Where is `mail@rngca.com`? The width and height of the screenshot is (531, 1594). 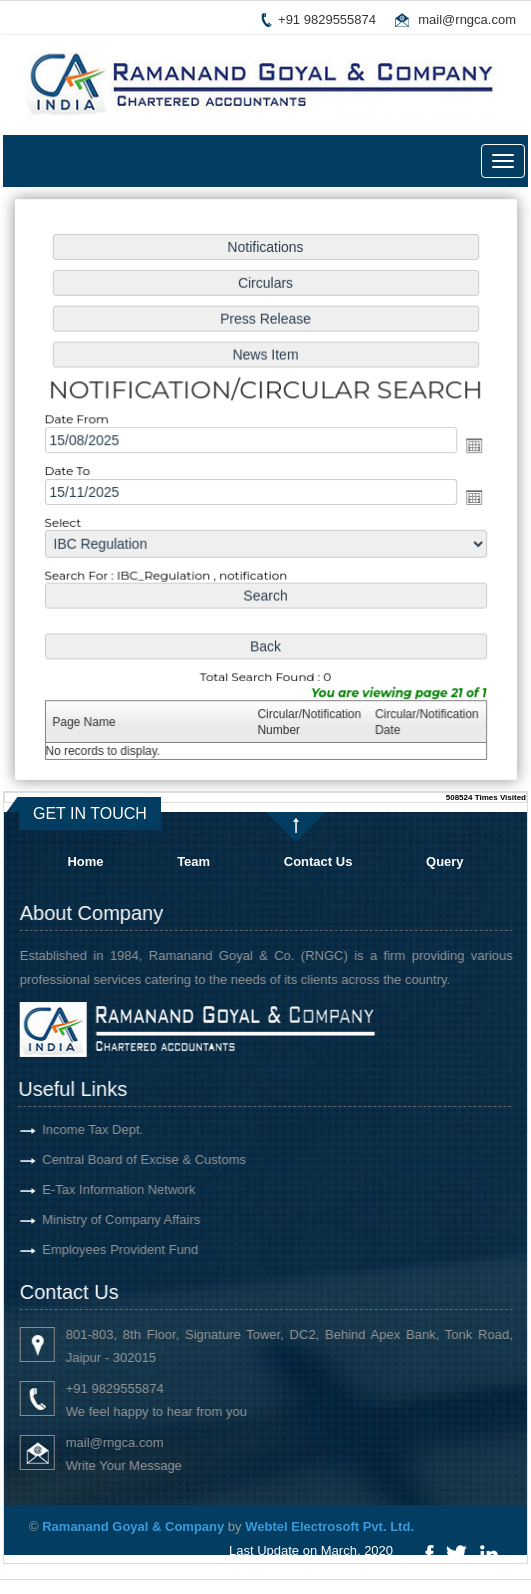 mail@rngca.com is located at coordinates (467, 19).